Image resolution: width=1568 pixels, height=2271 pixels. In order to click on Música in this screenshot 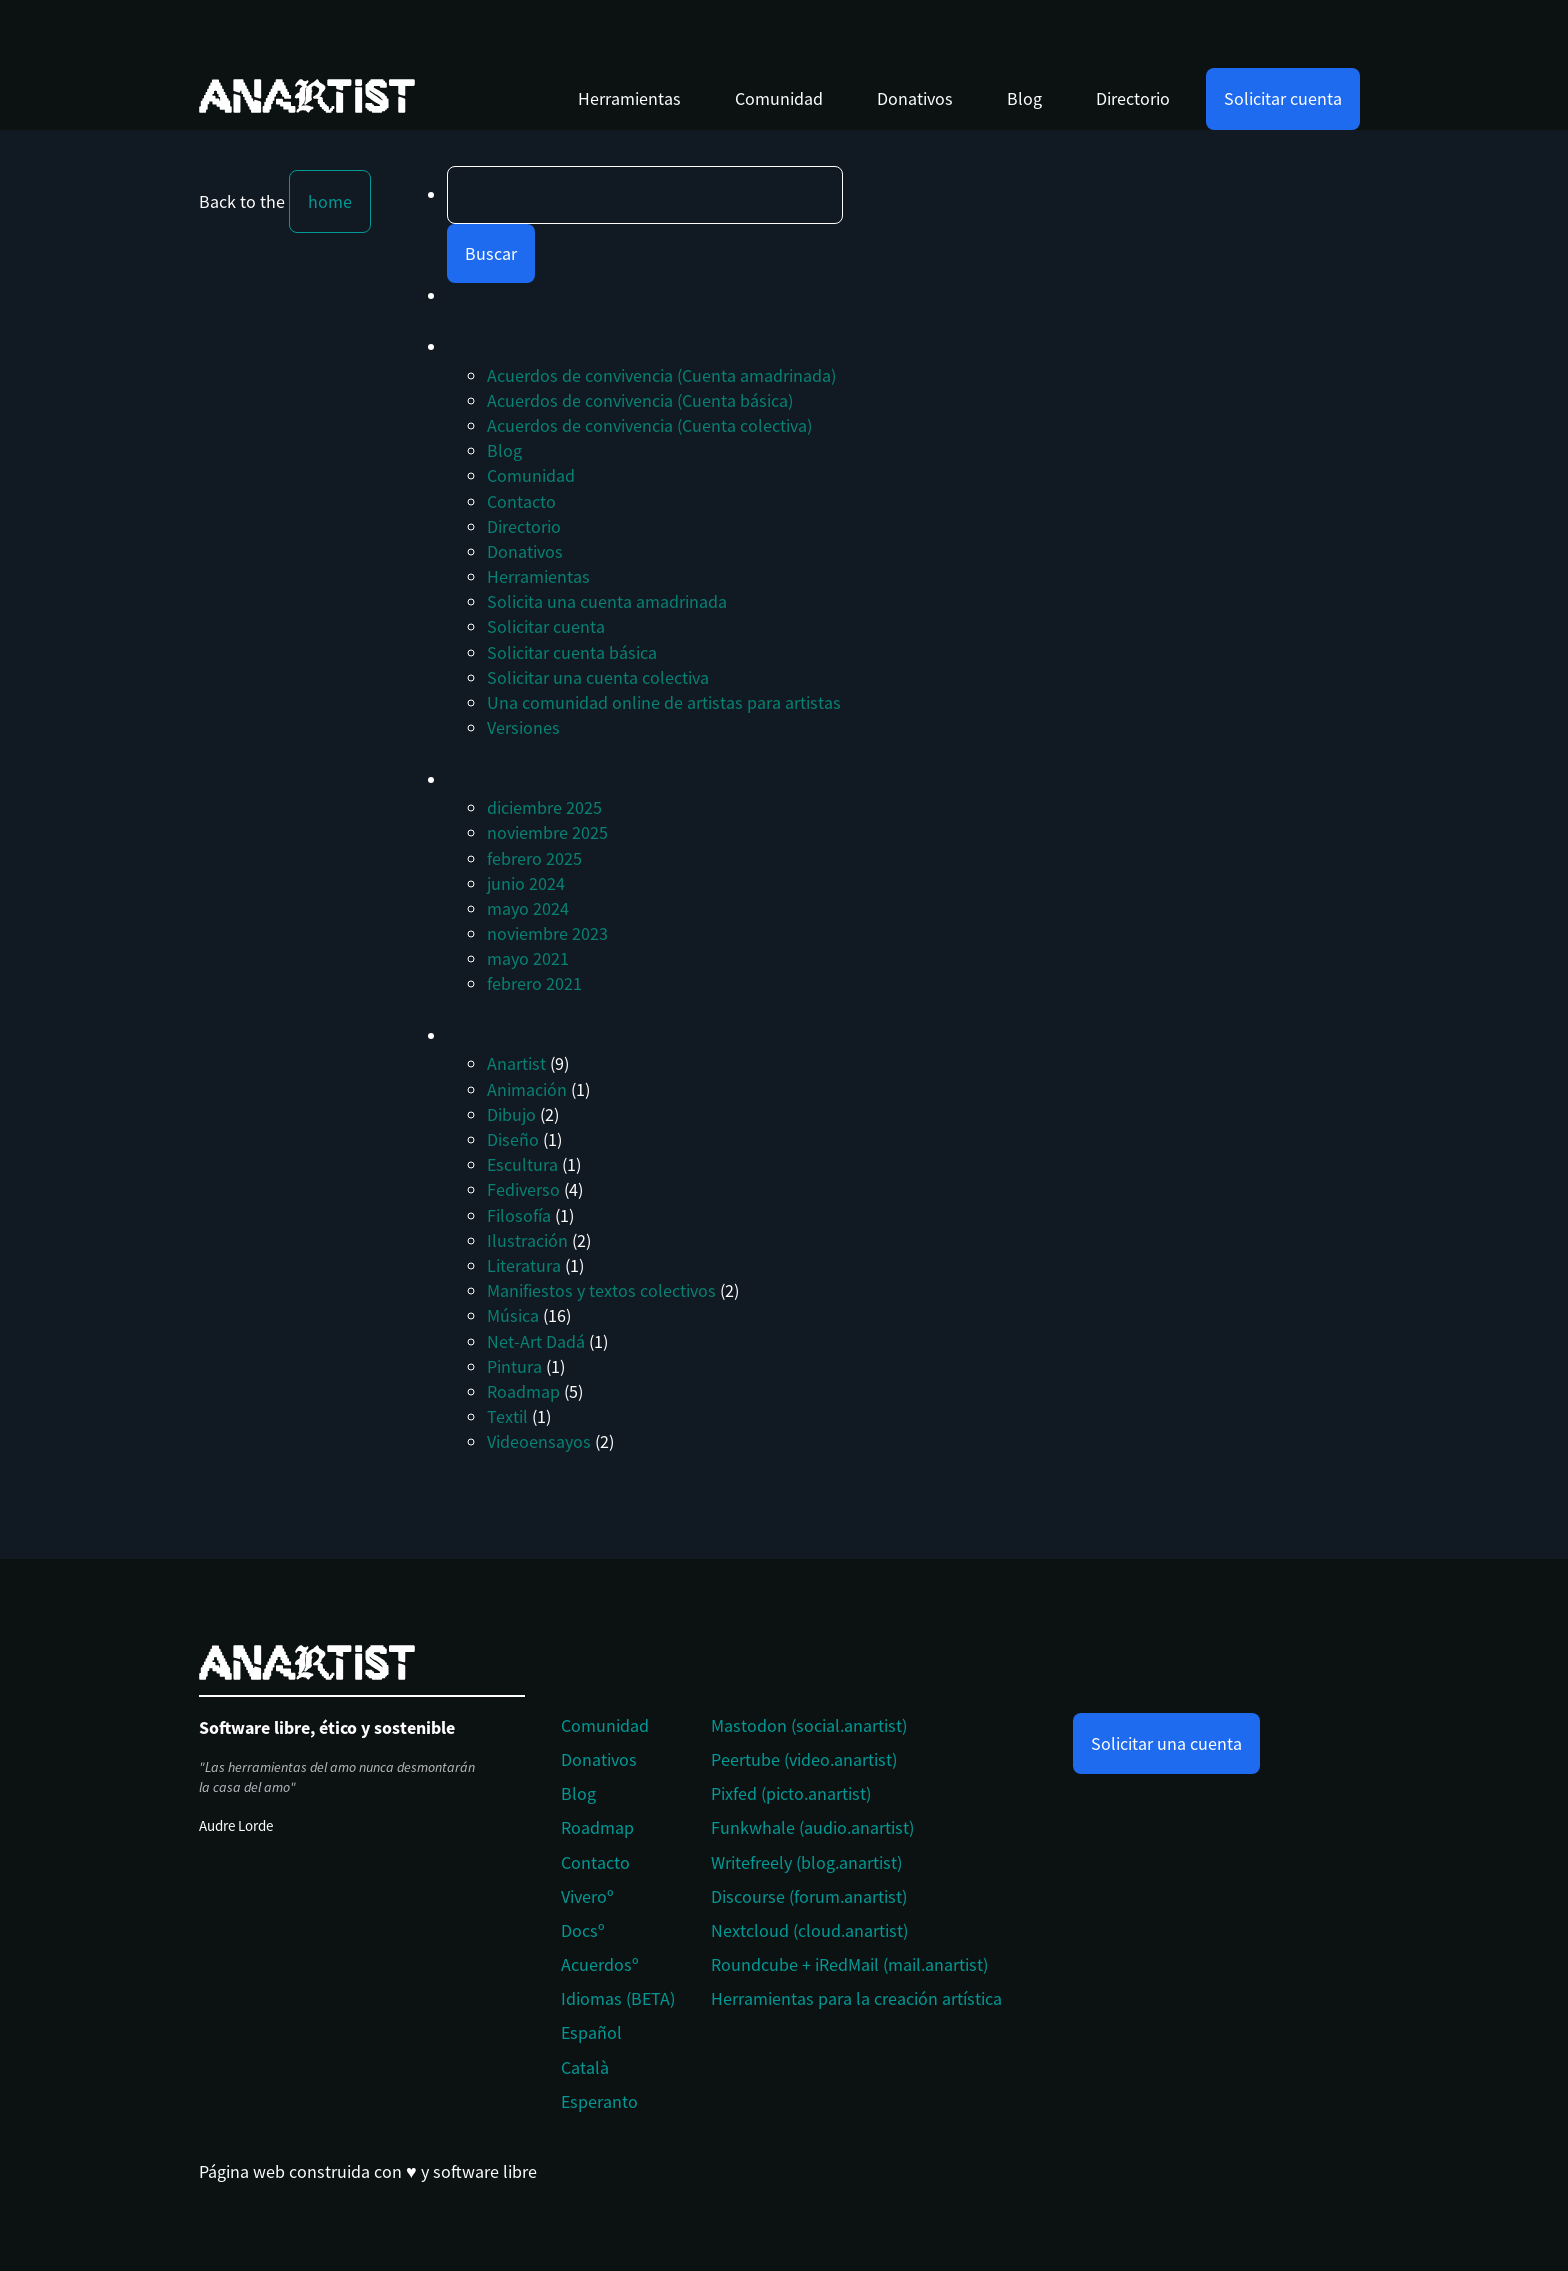, I will do `click(513, 1315)`.